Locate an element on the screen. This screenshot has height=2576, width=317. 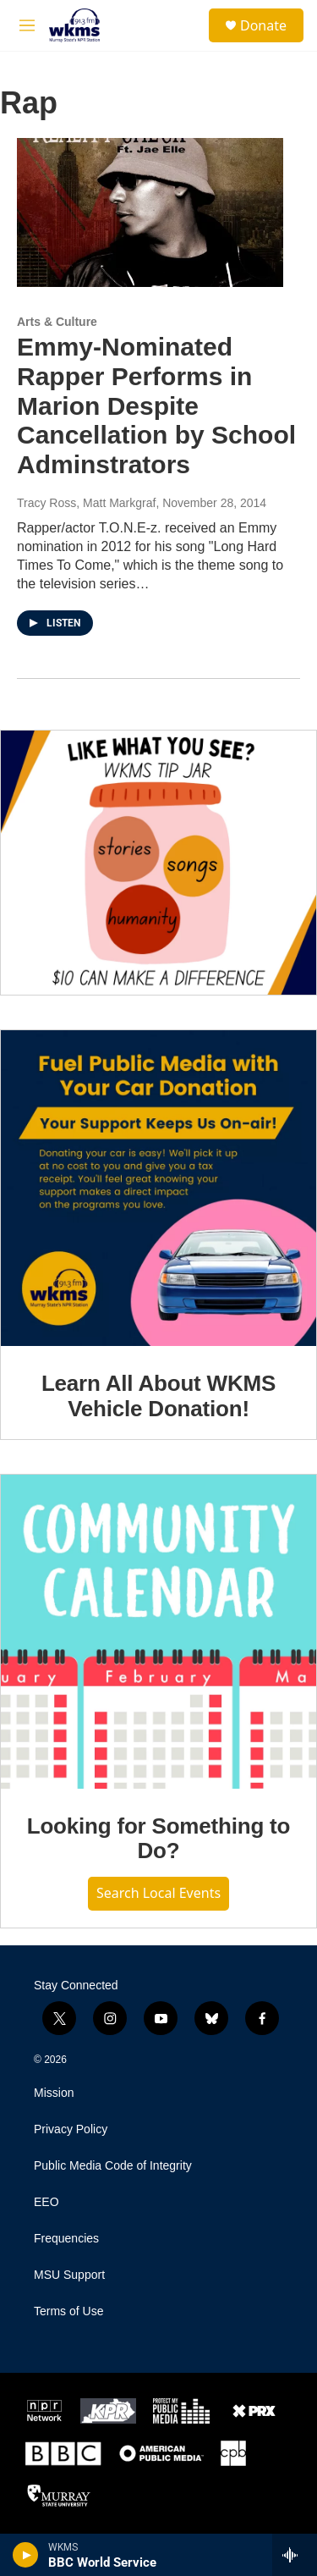
[Emmy-Nominated Rapper Performs in Marion Despite Cancellation by School Adminstrators] is located at coordinates (150, 212).